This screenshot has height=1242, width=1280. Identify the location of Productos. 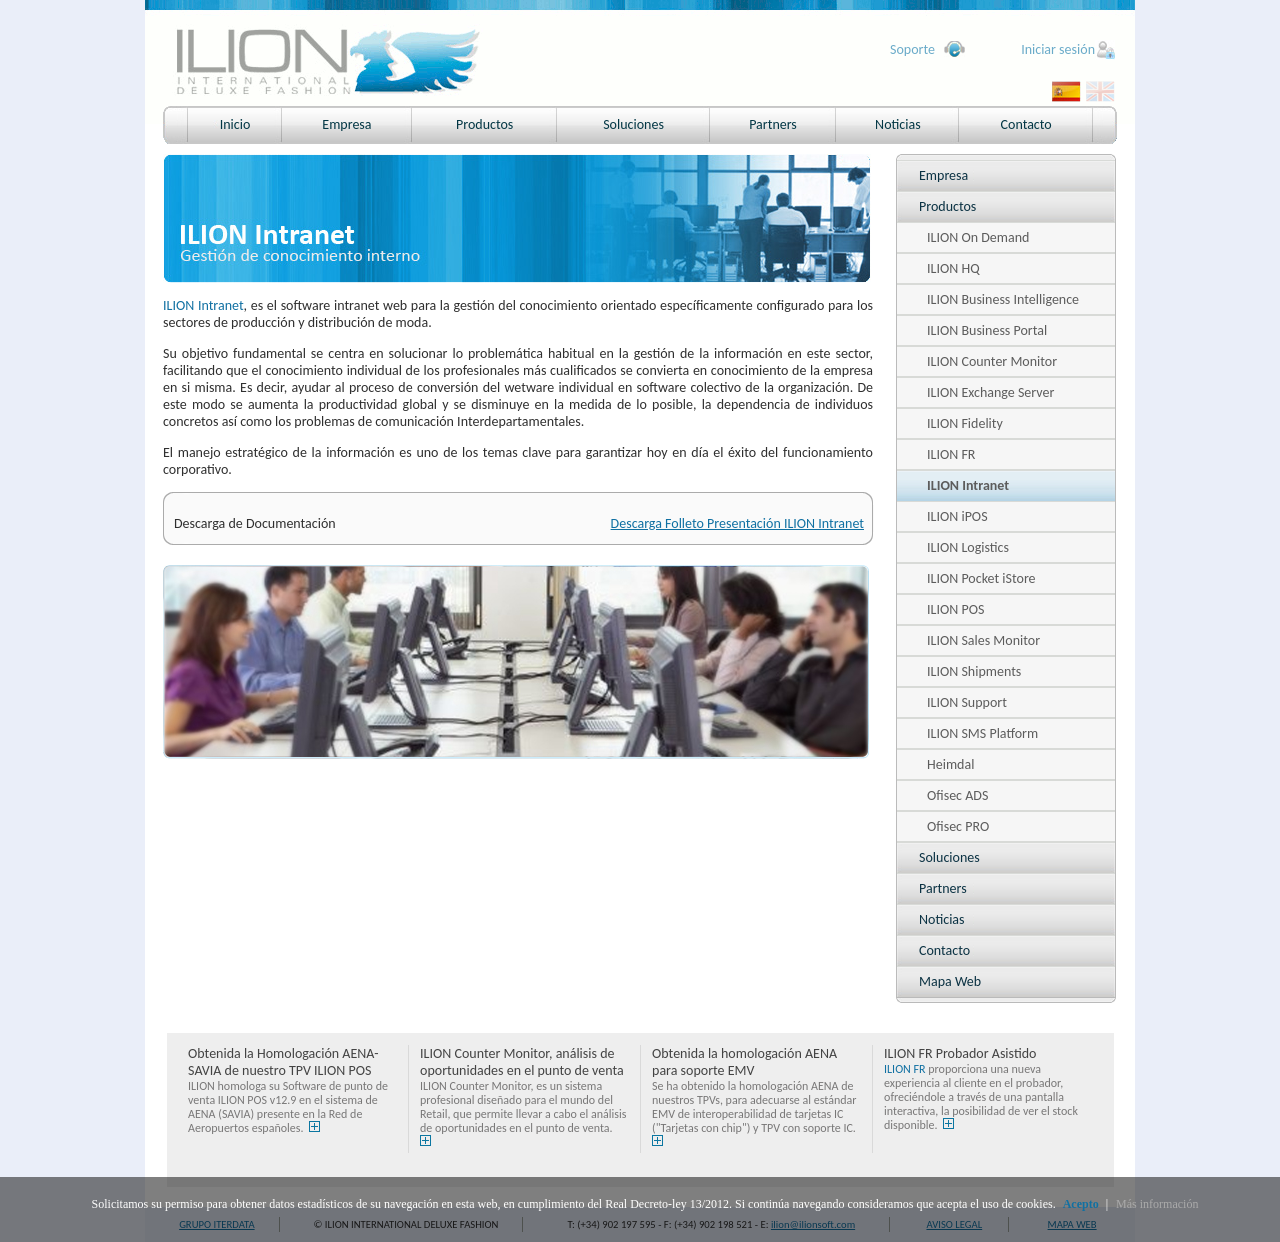
(484, 124).